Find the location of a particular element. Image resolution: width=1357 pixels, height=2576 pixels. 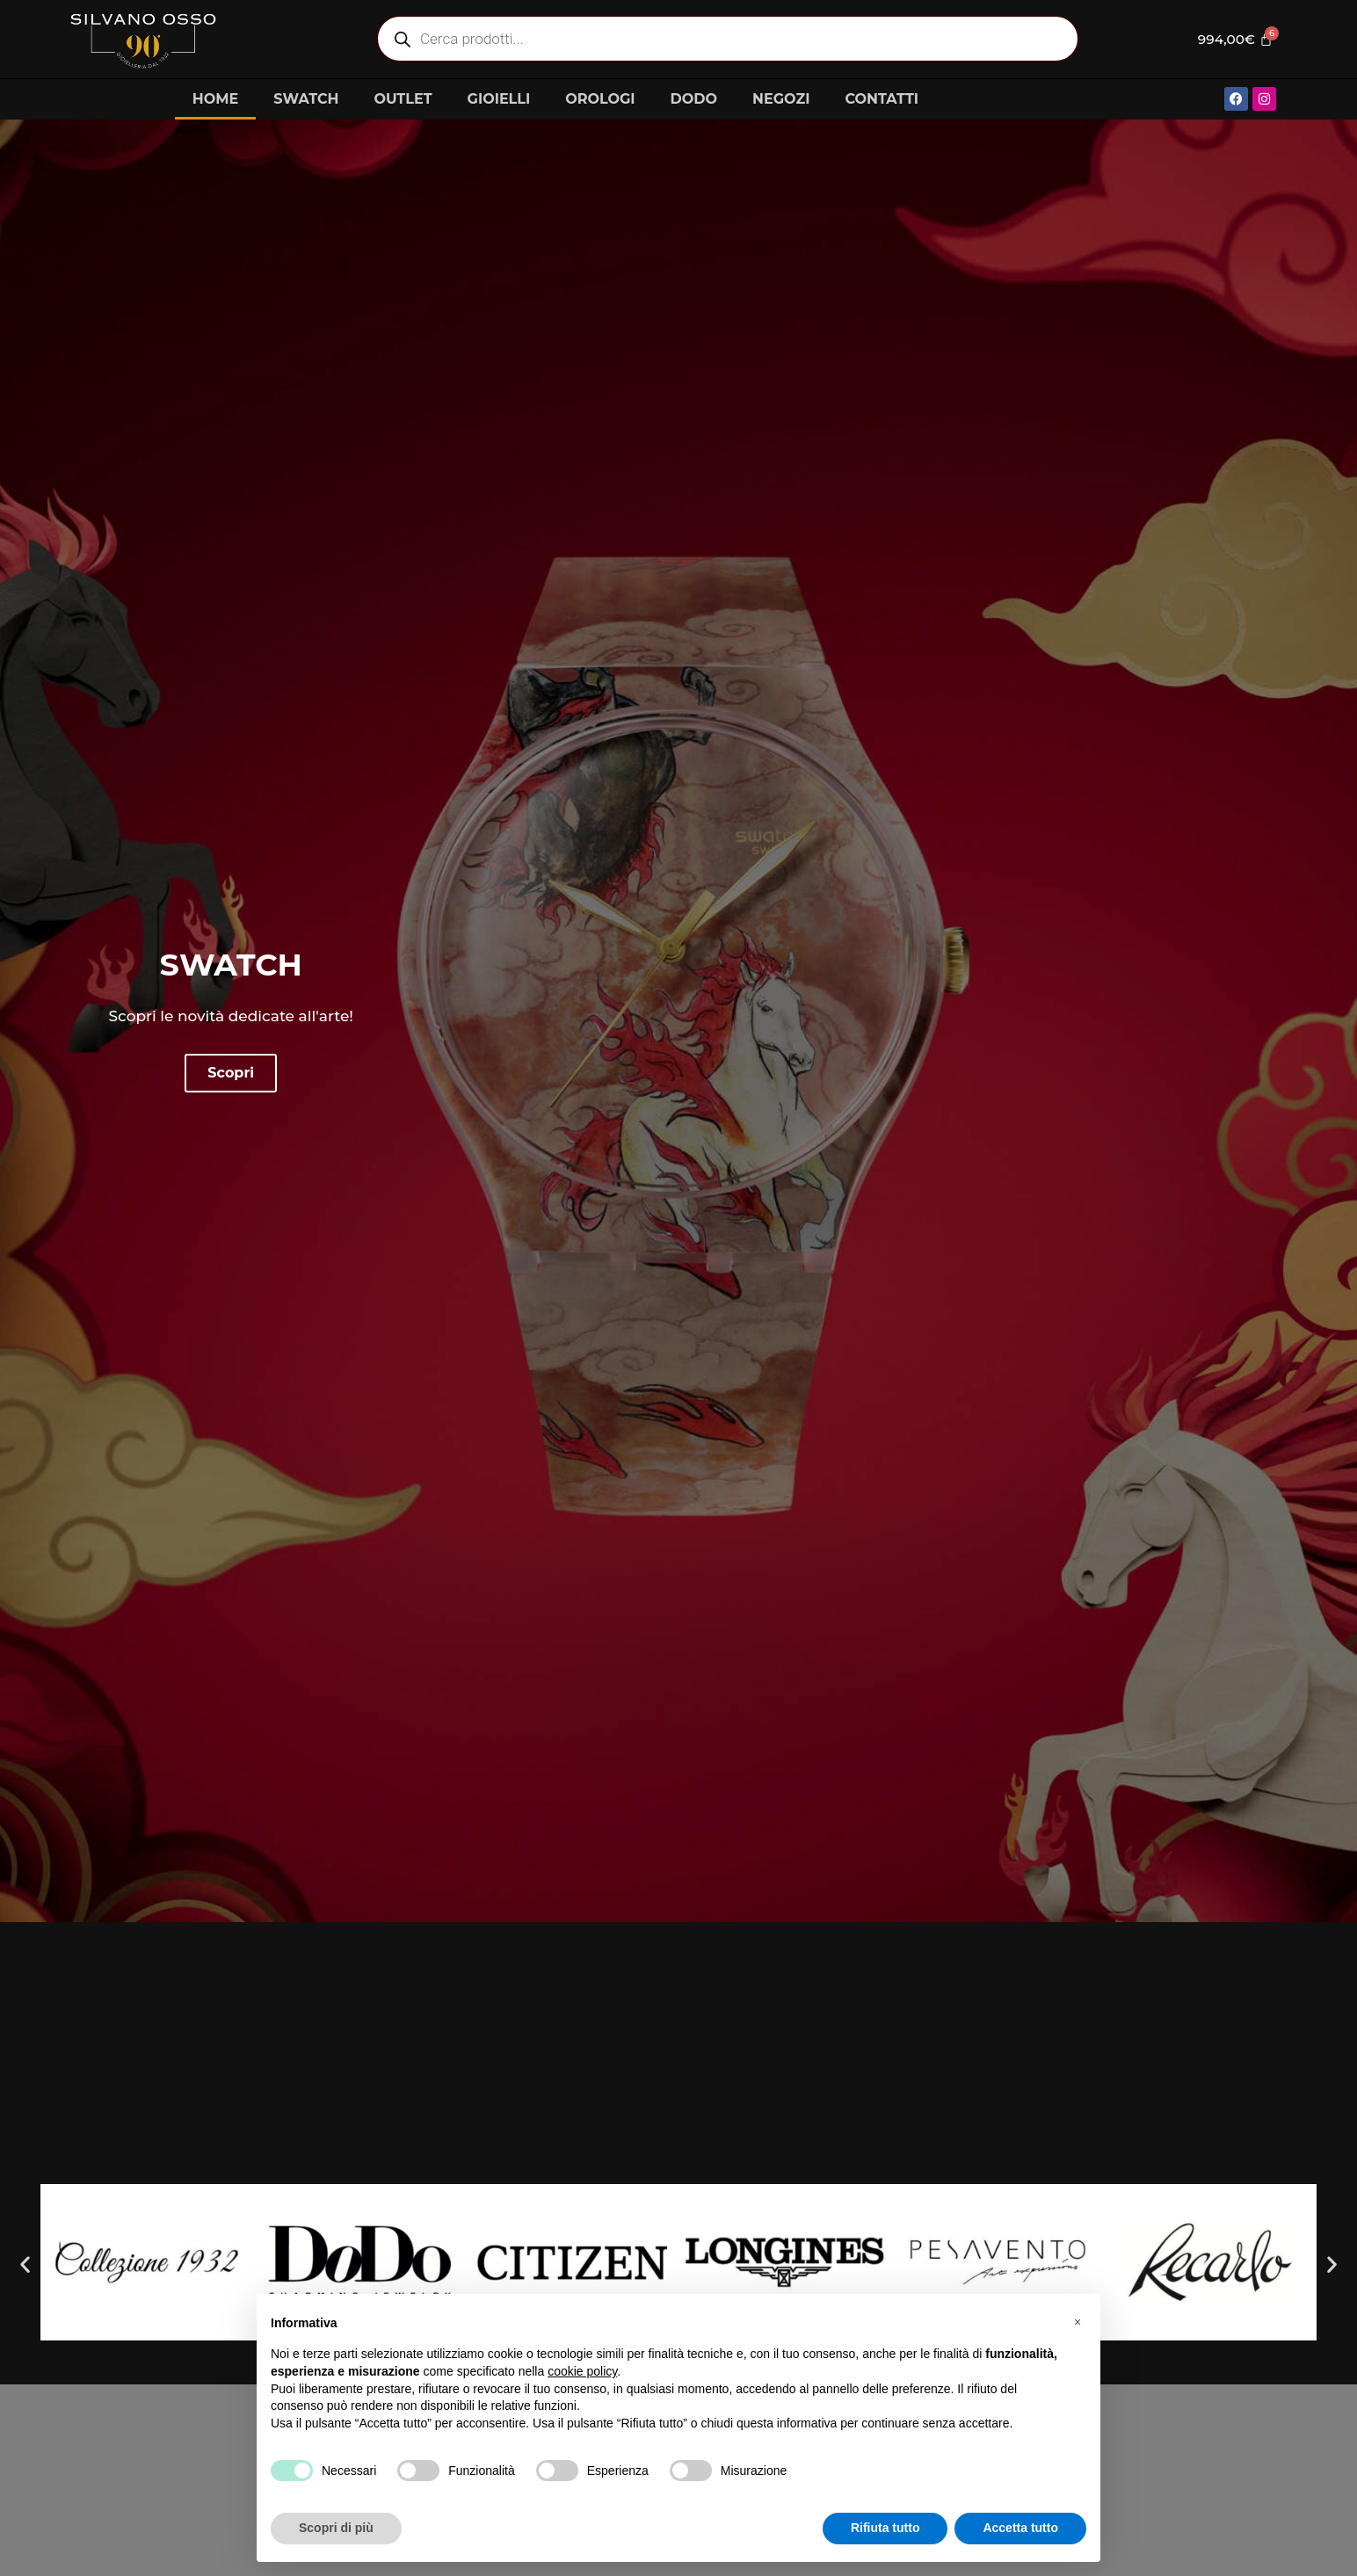

OUTLET is located at coordinates (403, 99).